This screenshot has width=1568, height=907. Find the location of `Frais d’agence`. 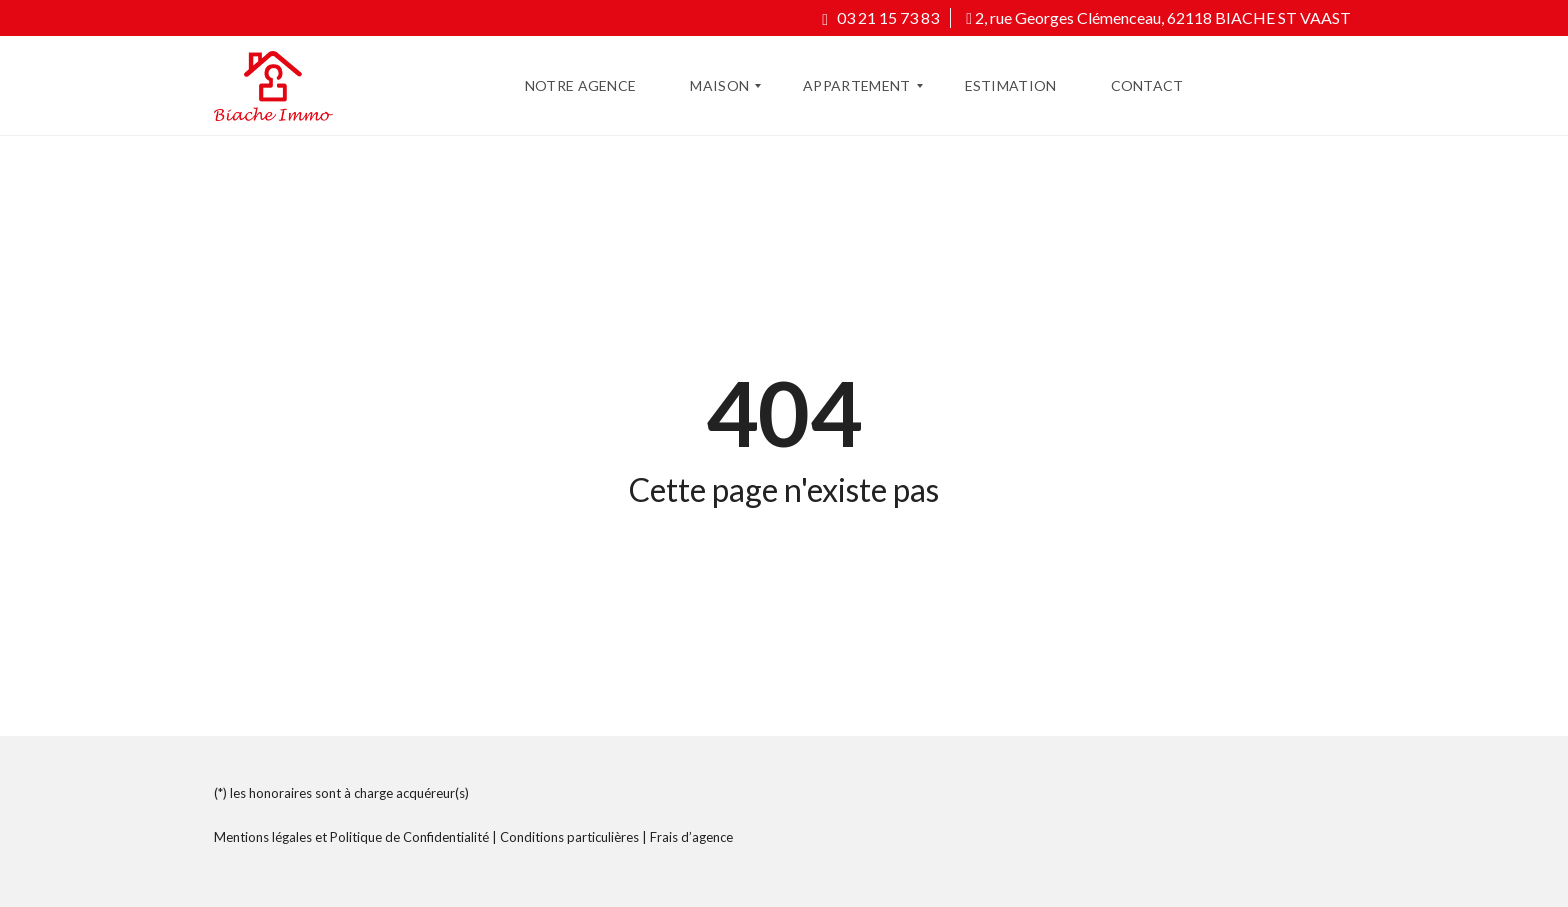

Frais d’agence is located at coordinates (691, 837).